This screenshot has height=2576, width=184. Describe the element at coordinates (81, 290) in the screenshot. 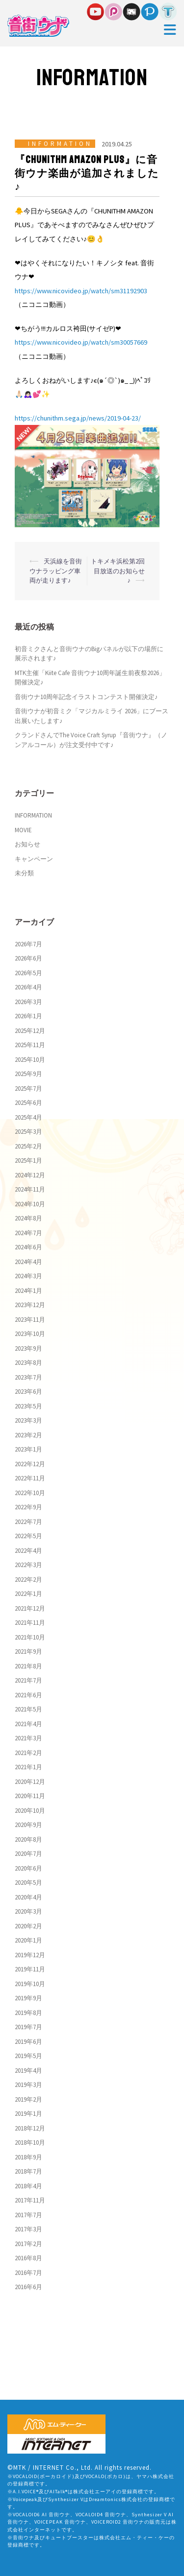

I see `https://www.nicovideo.jp/watch/sm31192903` at that location.